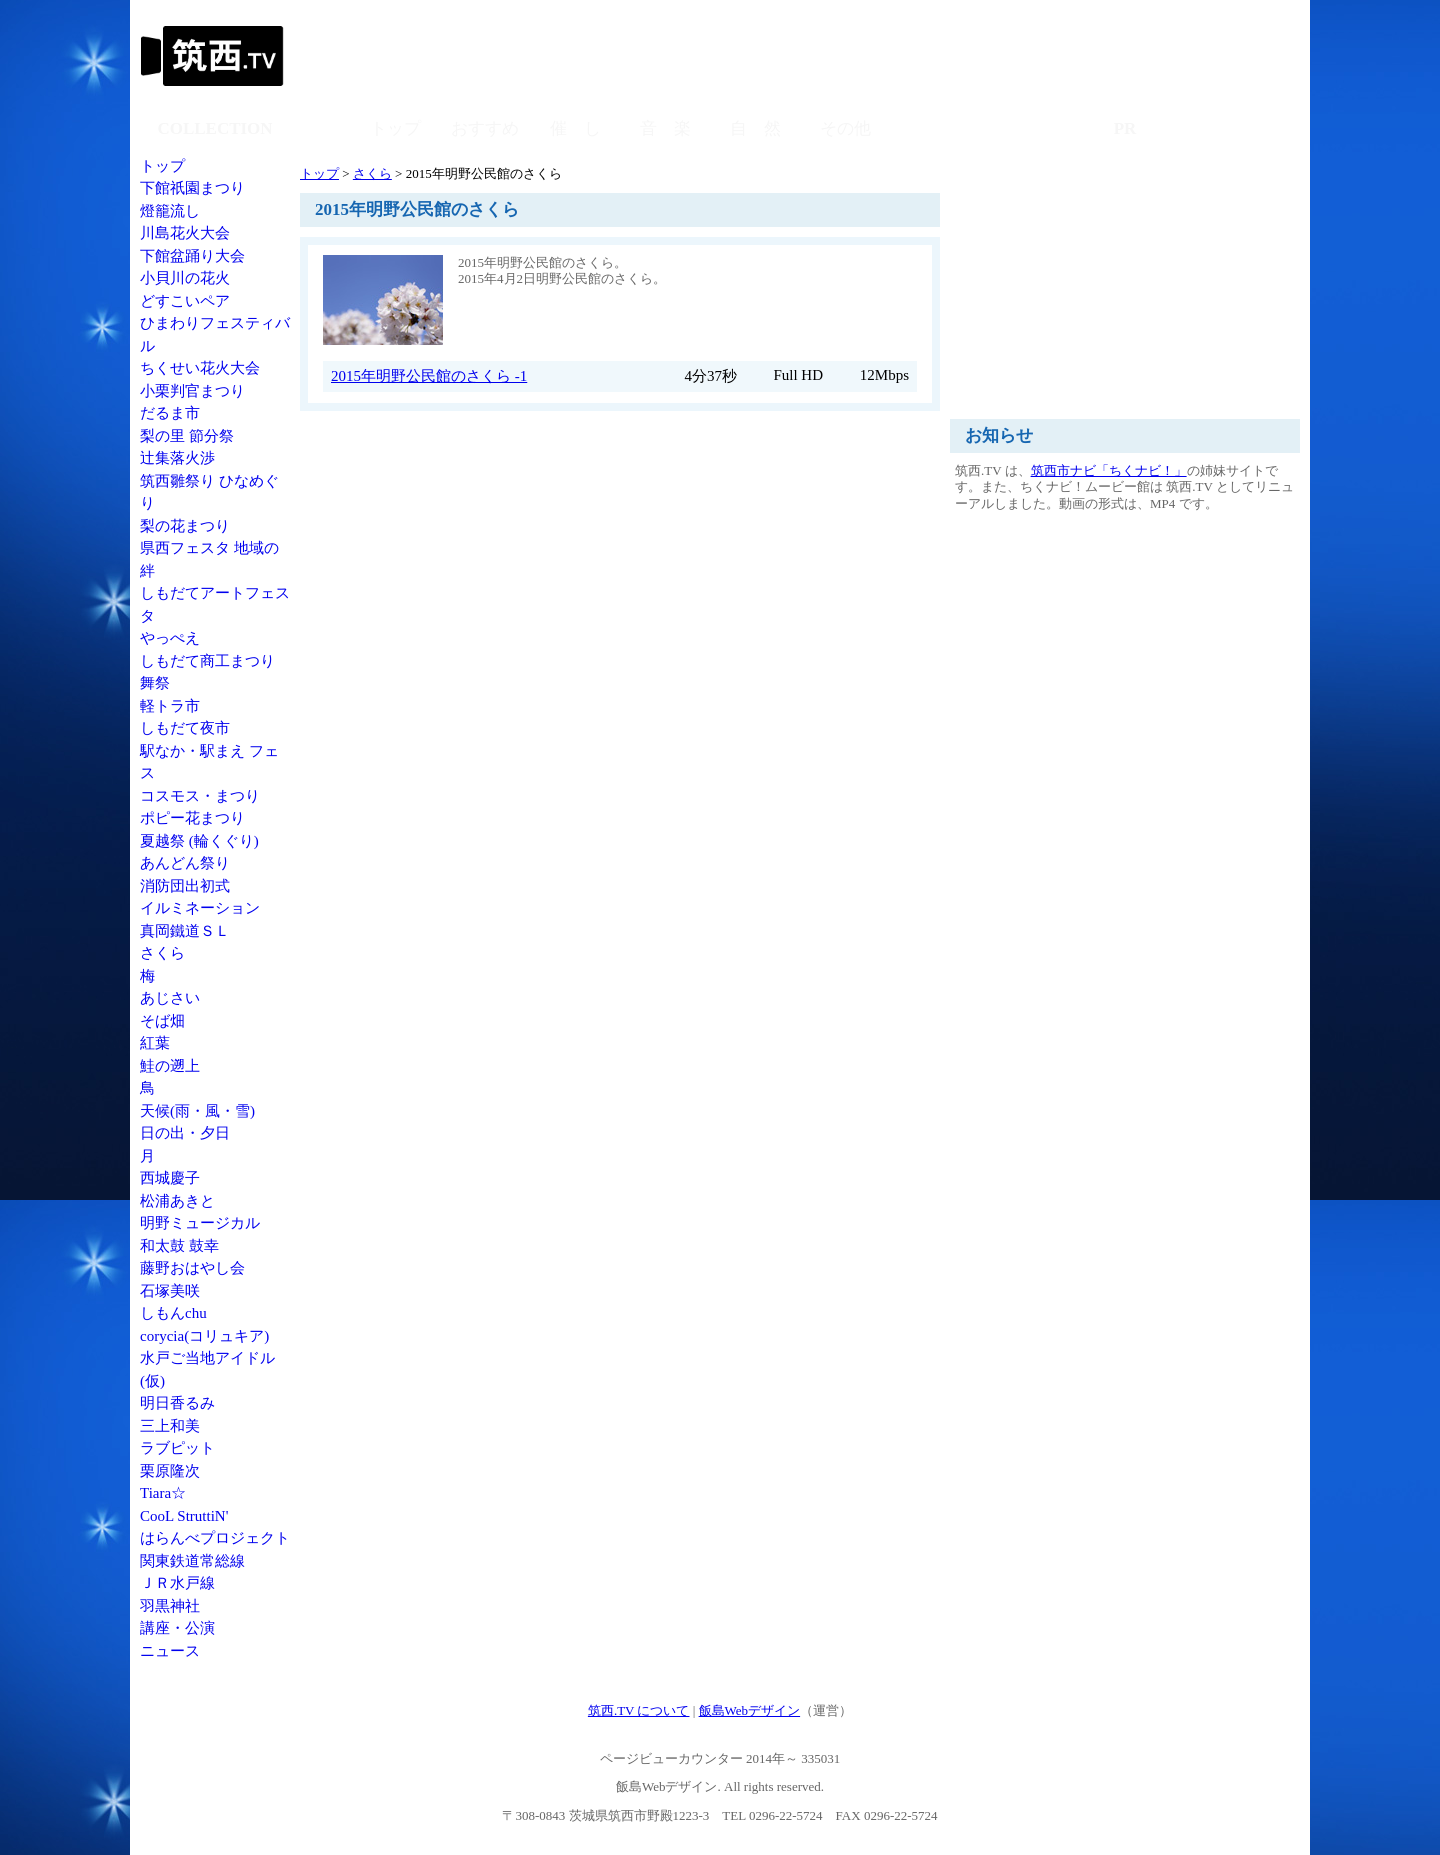  What do you see at coordinates (204, 1336) in the screenshot?
I see `corycia(コリュキア)` at bounding box center [204, 1336].